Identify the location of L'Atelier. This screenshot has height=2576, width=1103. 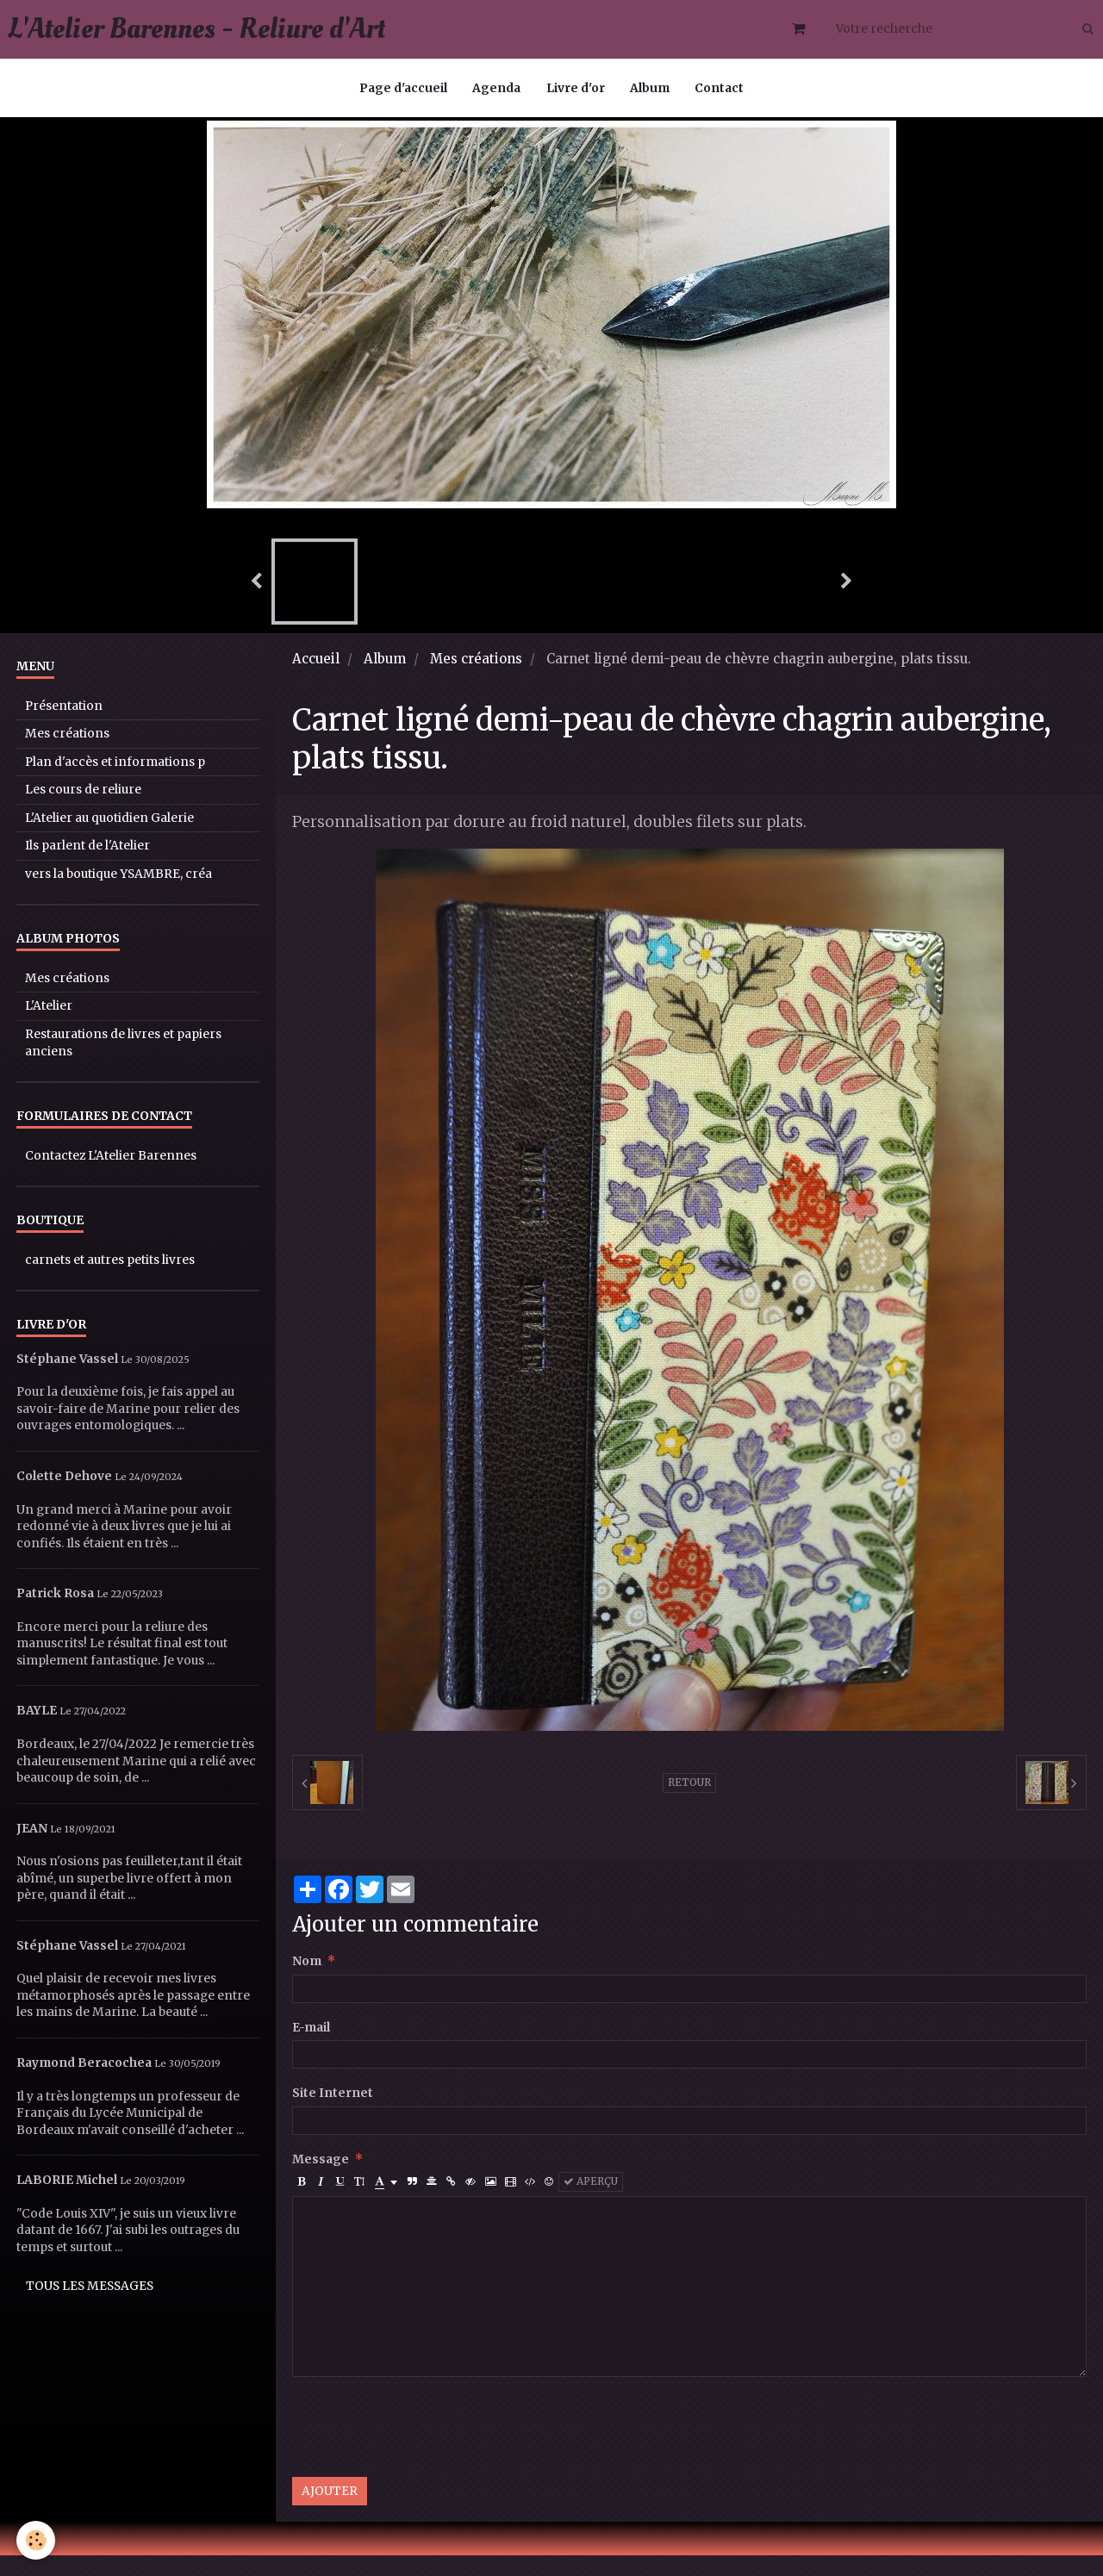
(48, 1026).